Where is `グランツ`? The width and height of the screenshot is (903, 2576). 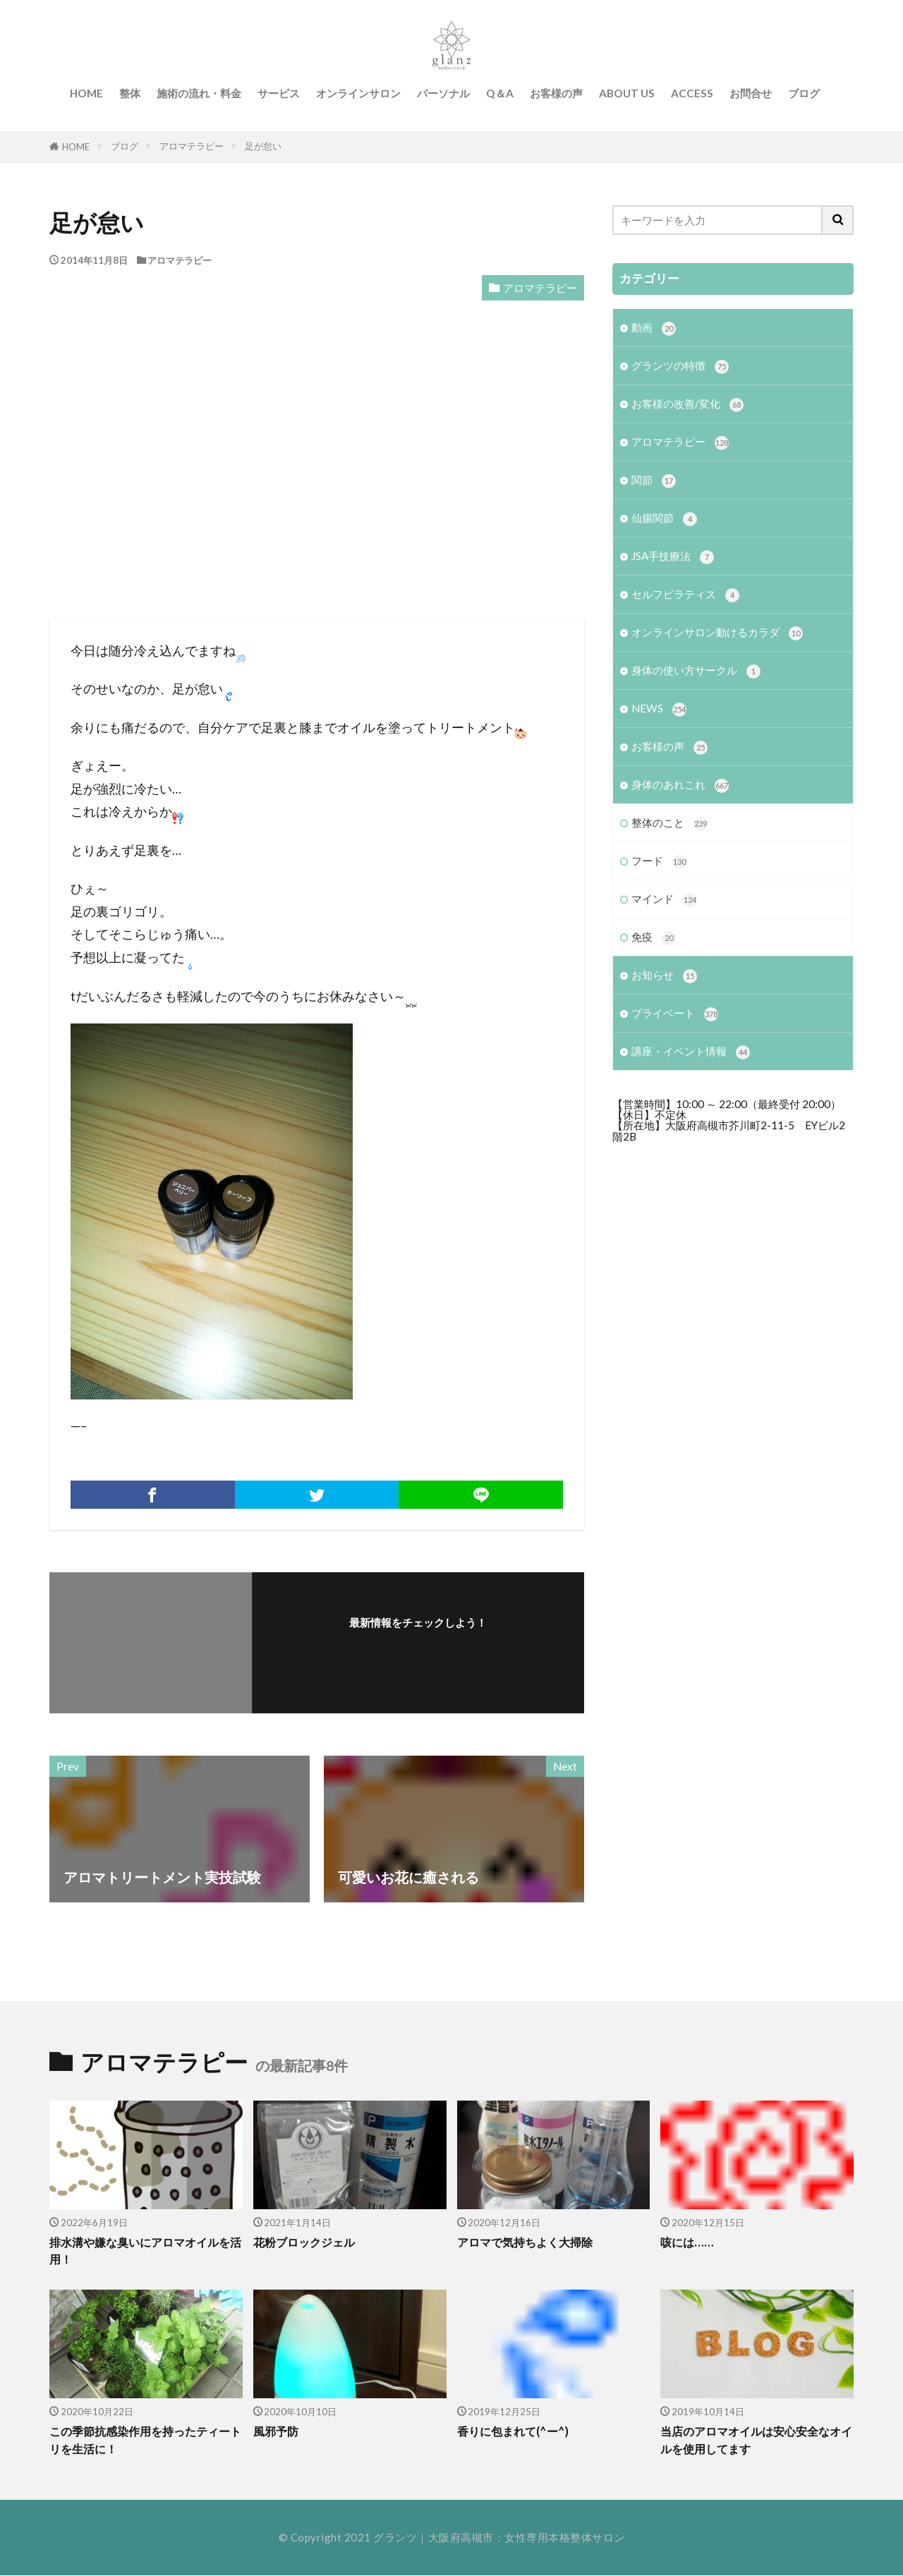 グランツ is located at coordinates (395, 2538).